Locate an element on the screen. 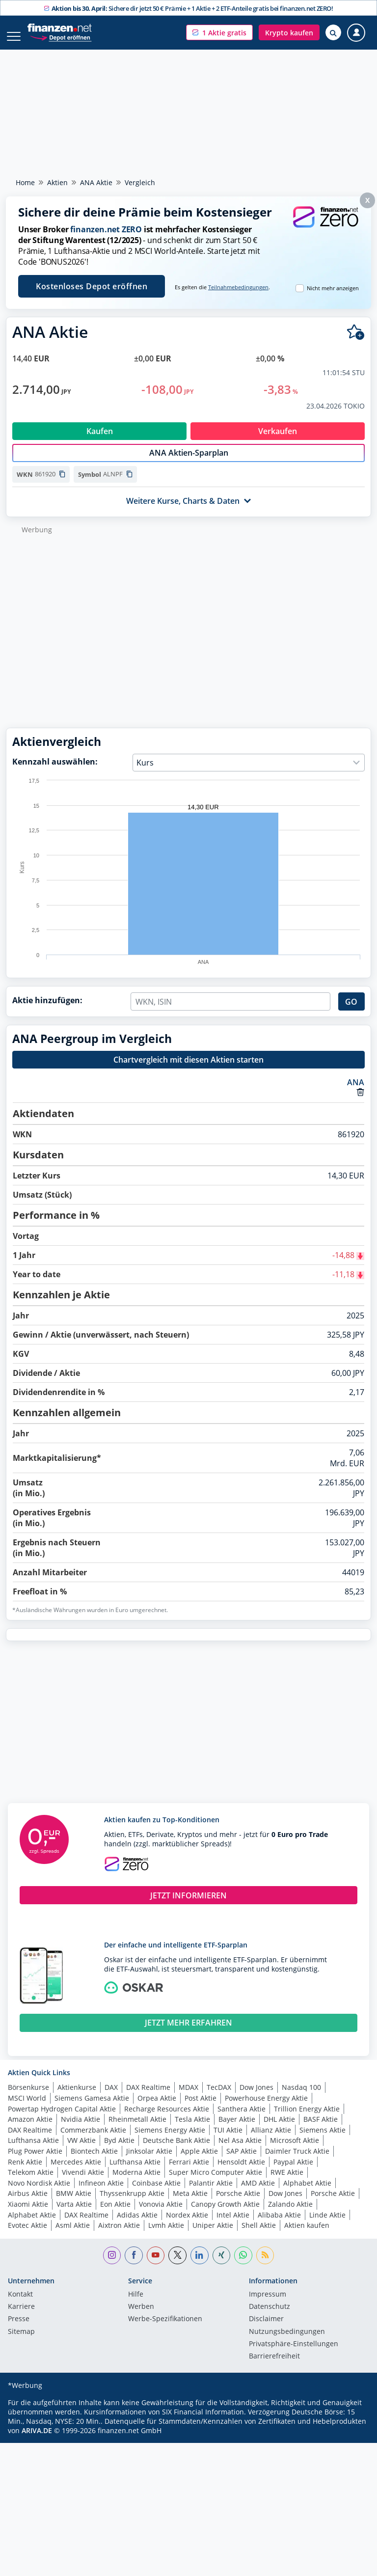  Barrierefreiheit is located at coordinates (274, 2367).